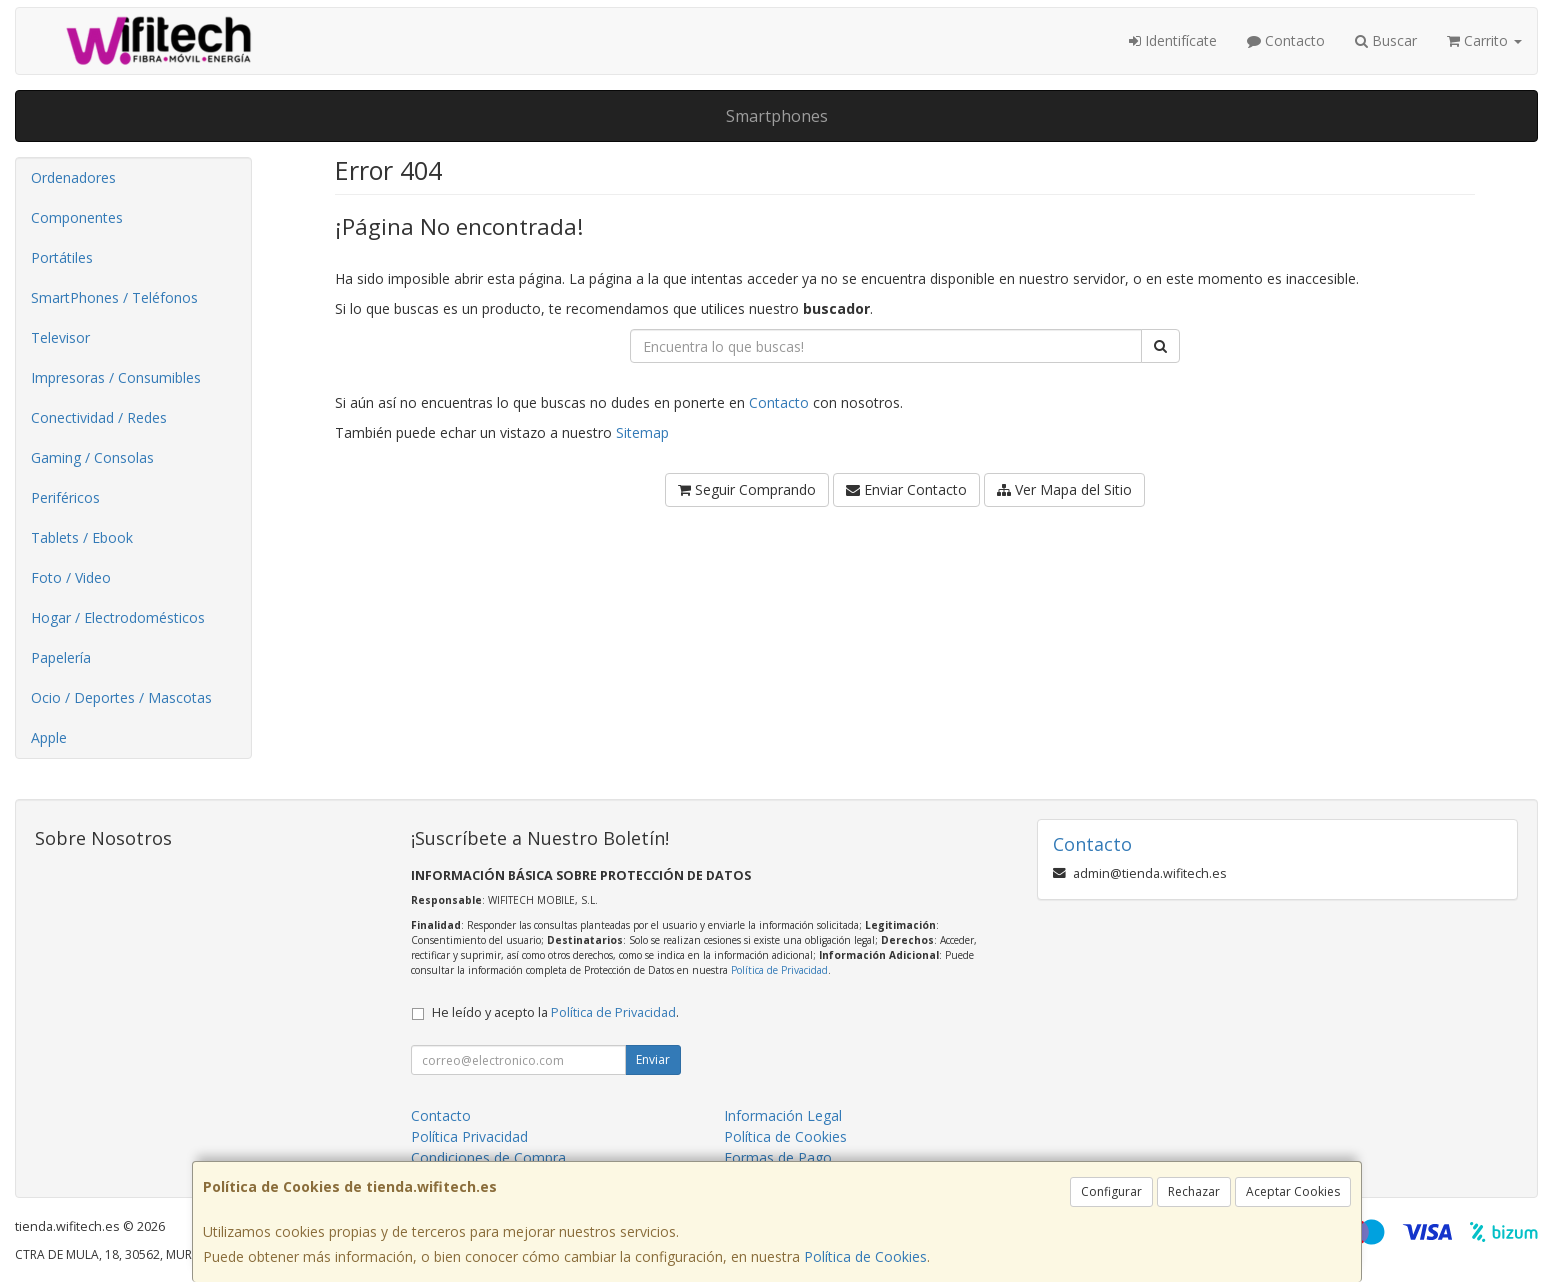 This screenshot has width=1553, height=1282. I want to click on Identifícate, so click(1173, 40).